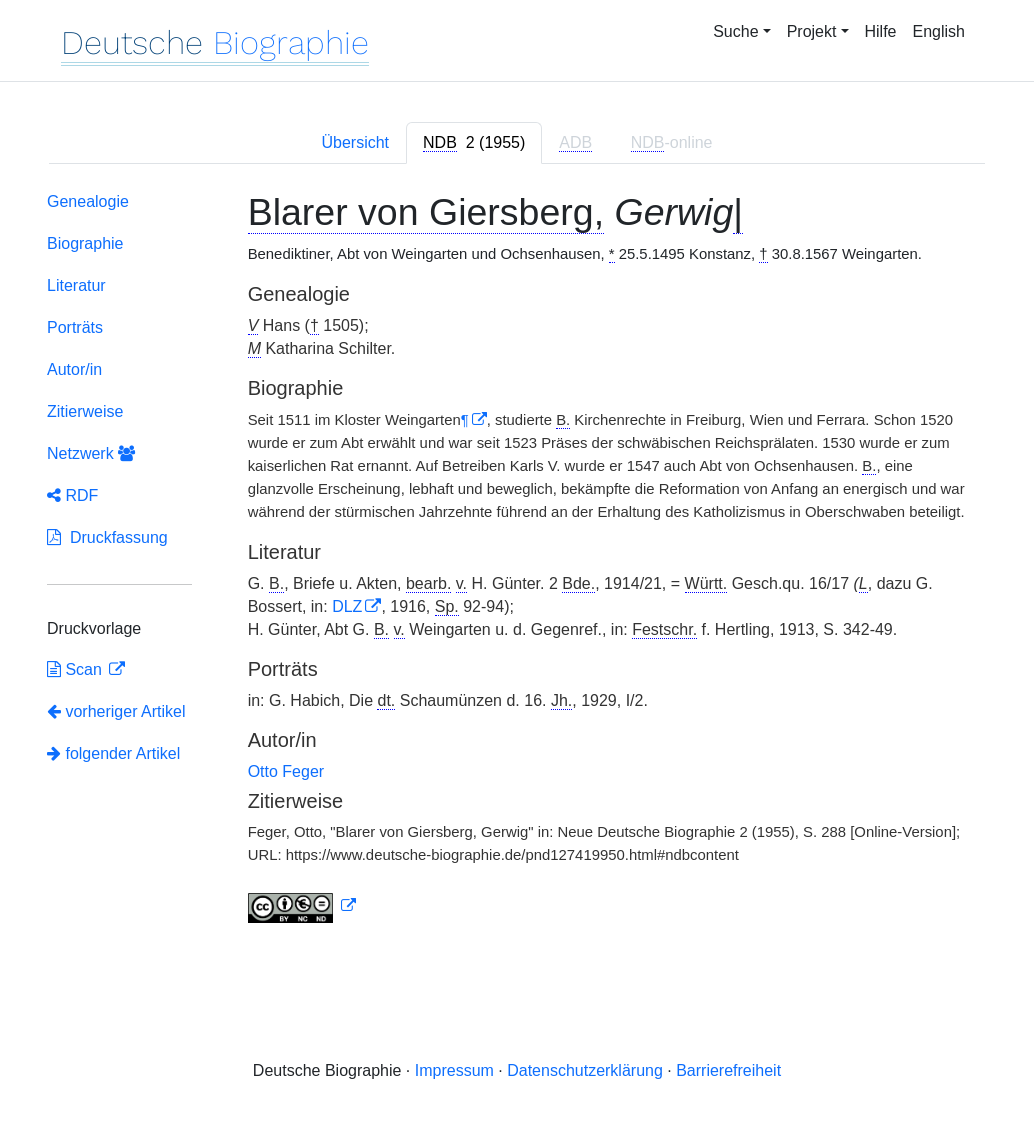 Image resolution: width=1034 pixels, height=1129 pixels. What do you see at coordinates (735, 31) in the screenshot?
I see `Suche [button]` at bounding box center [735, 31].